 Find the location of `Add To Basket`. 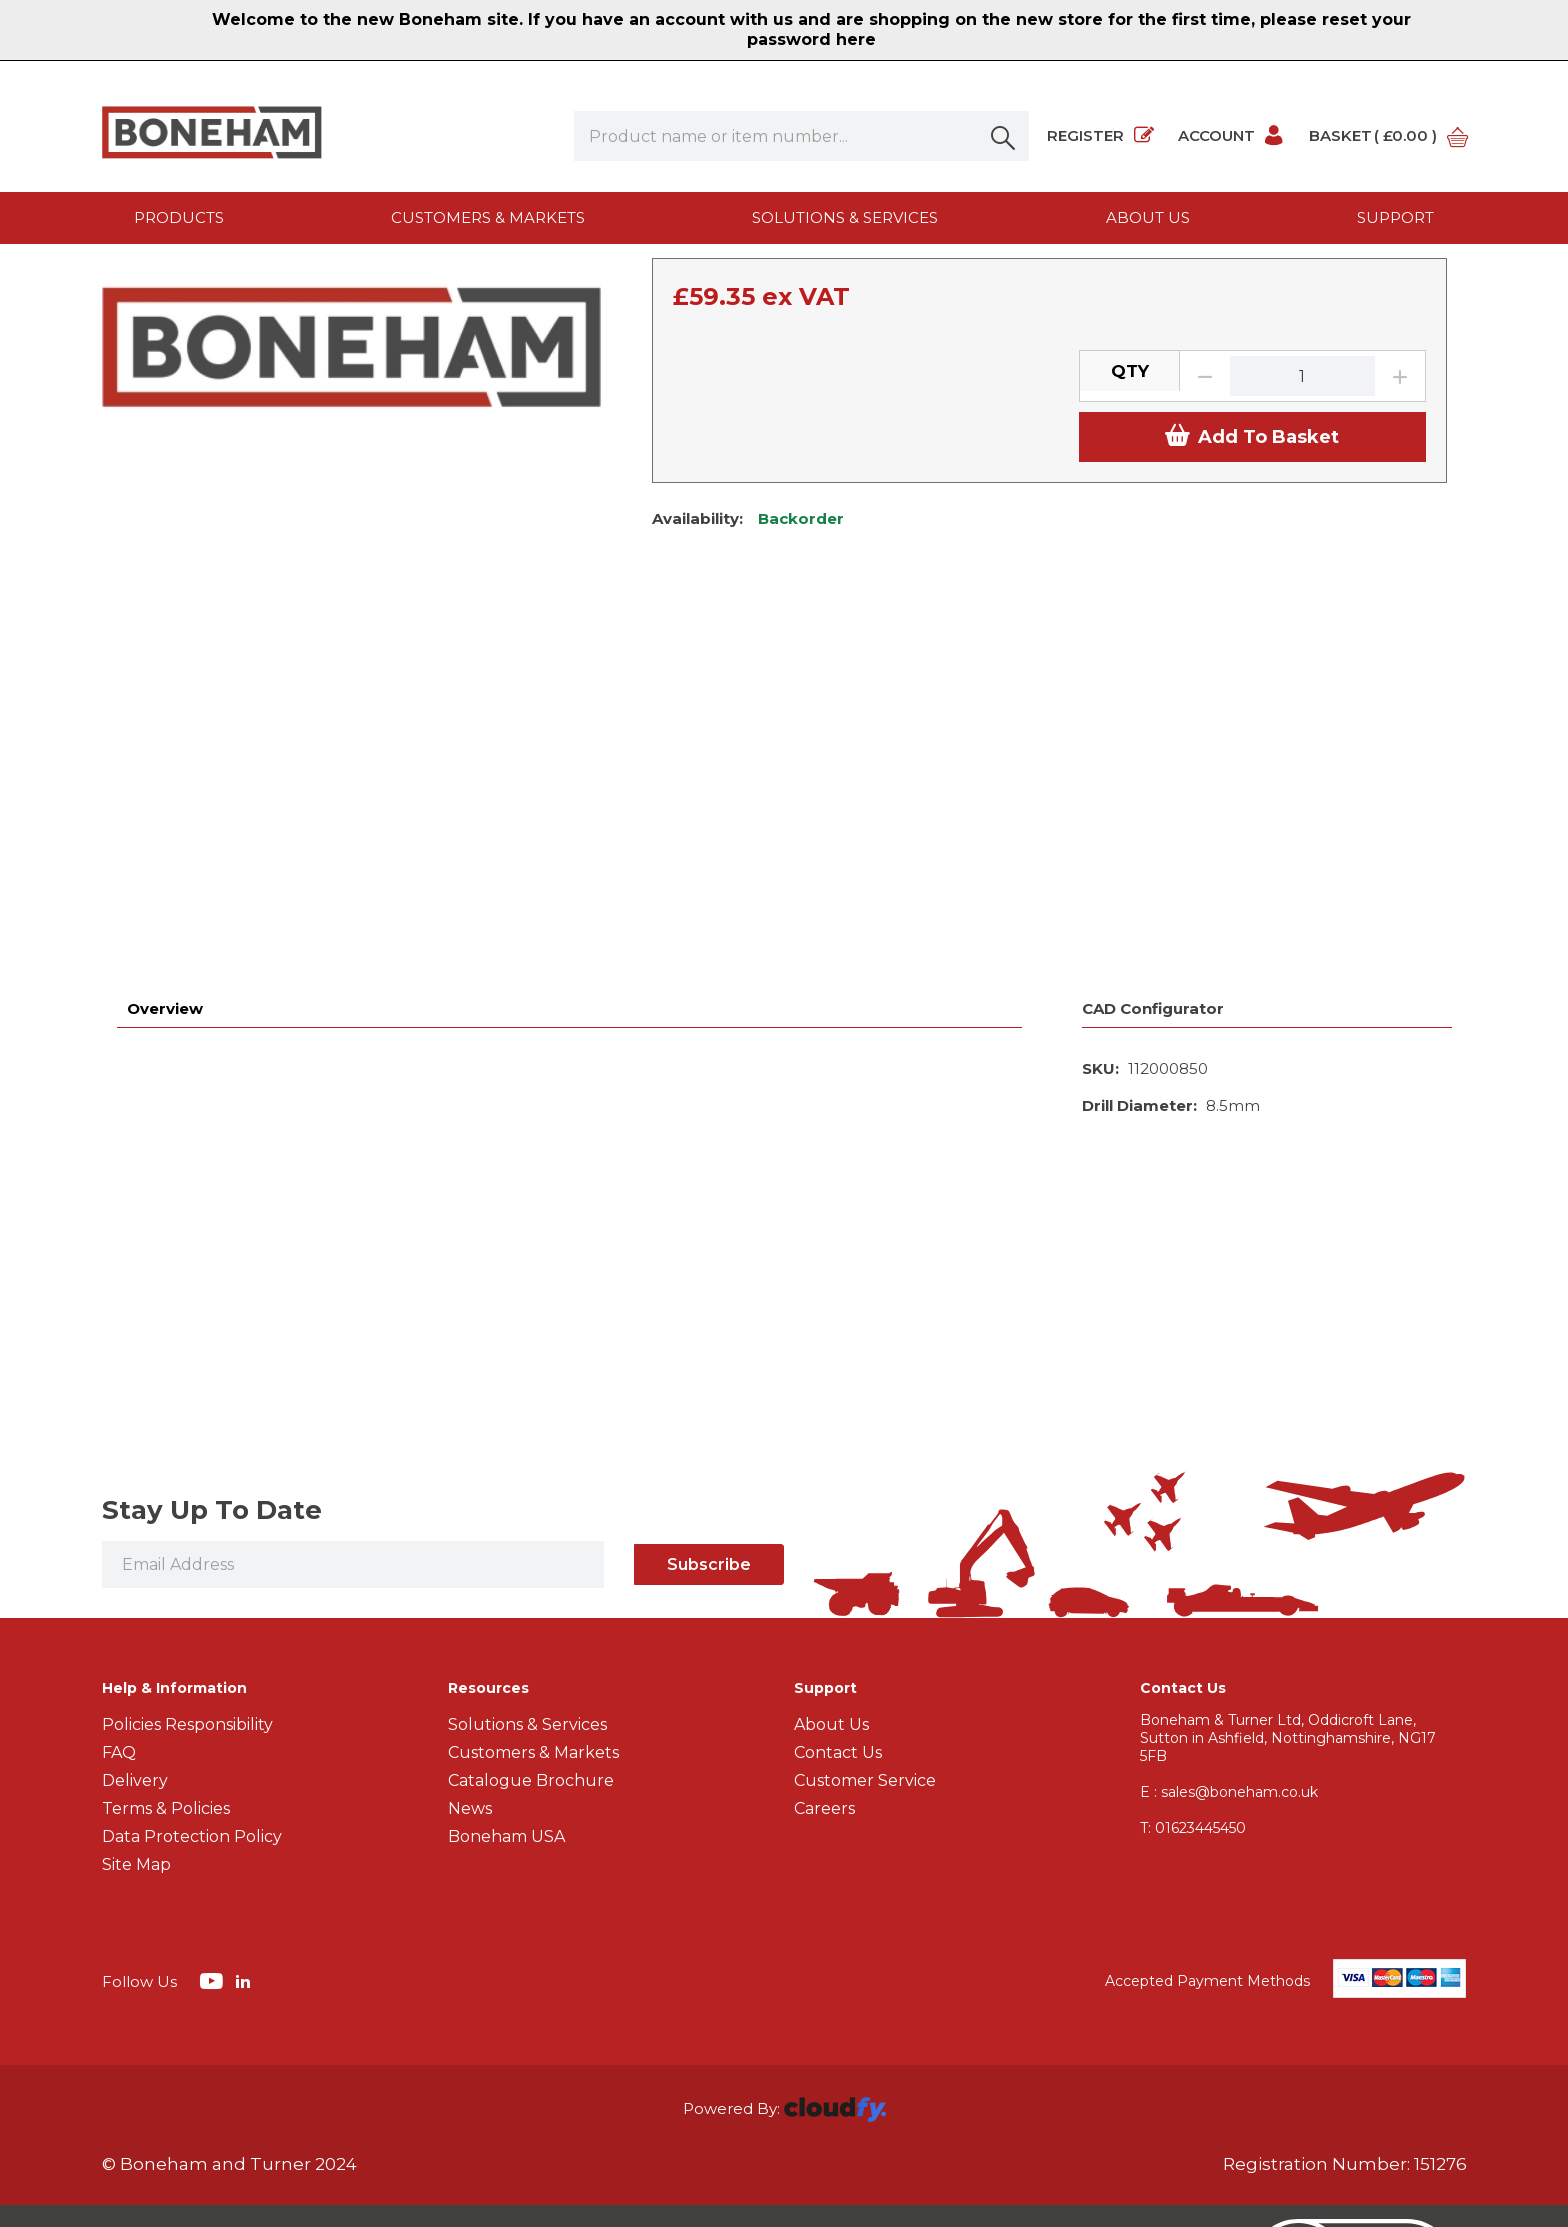

Add To Basket is located at coordinates (1252, 662).